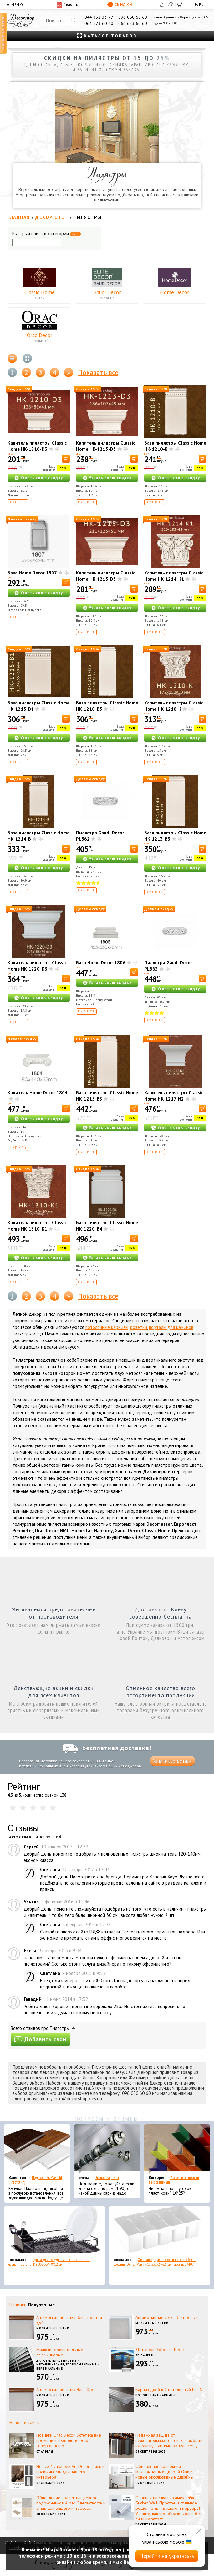 This screenshot has height=2576, width=214. Describe the element at coordinates (173, 706) in the screenshot. I see `Капитель пилястры Classic Home HK-1210-K` at that location.